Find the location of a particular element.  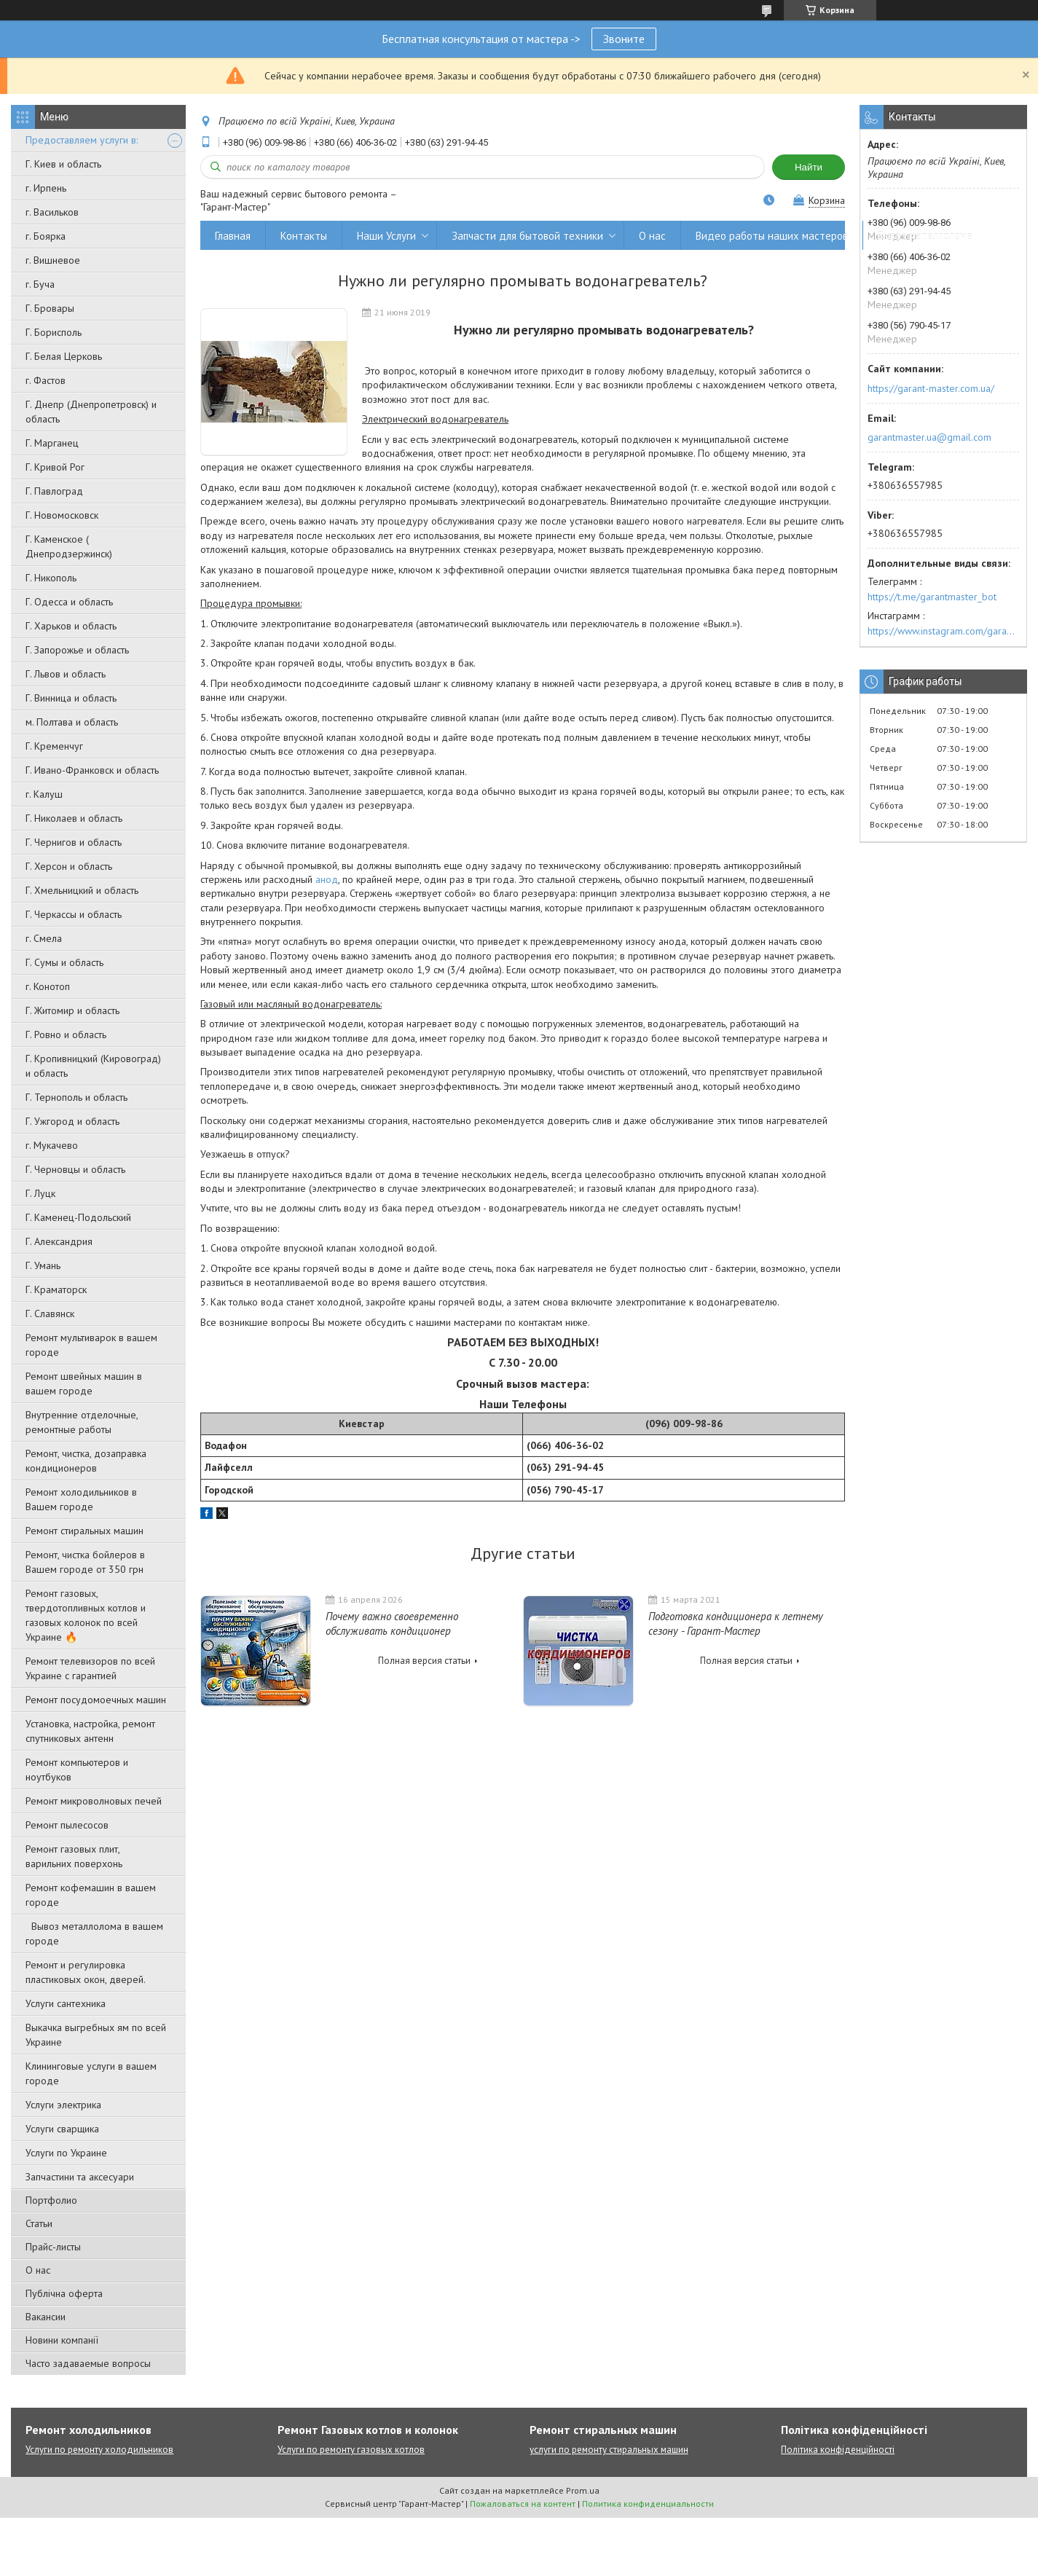

Г. Кривой Рог is located at coordinates (54, 467).